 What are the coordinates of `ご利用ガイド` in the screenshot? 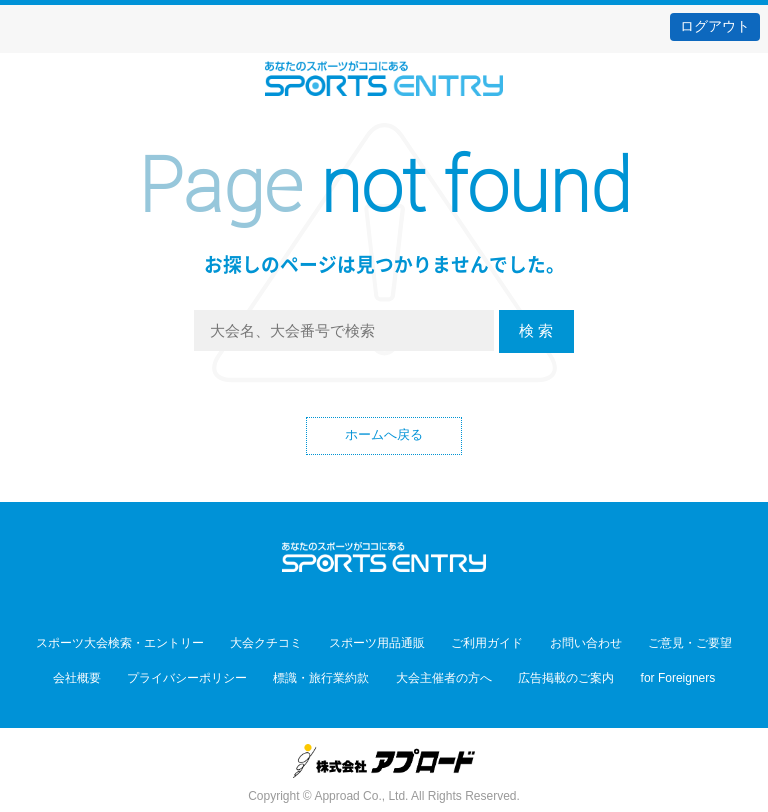 It's located at (479, 644).